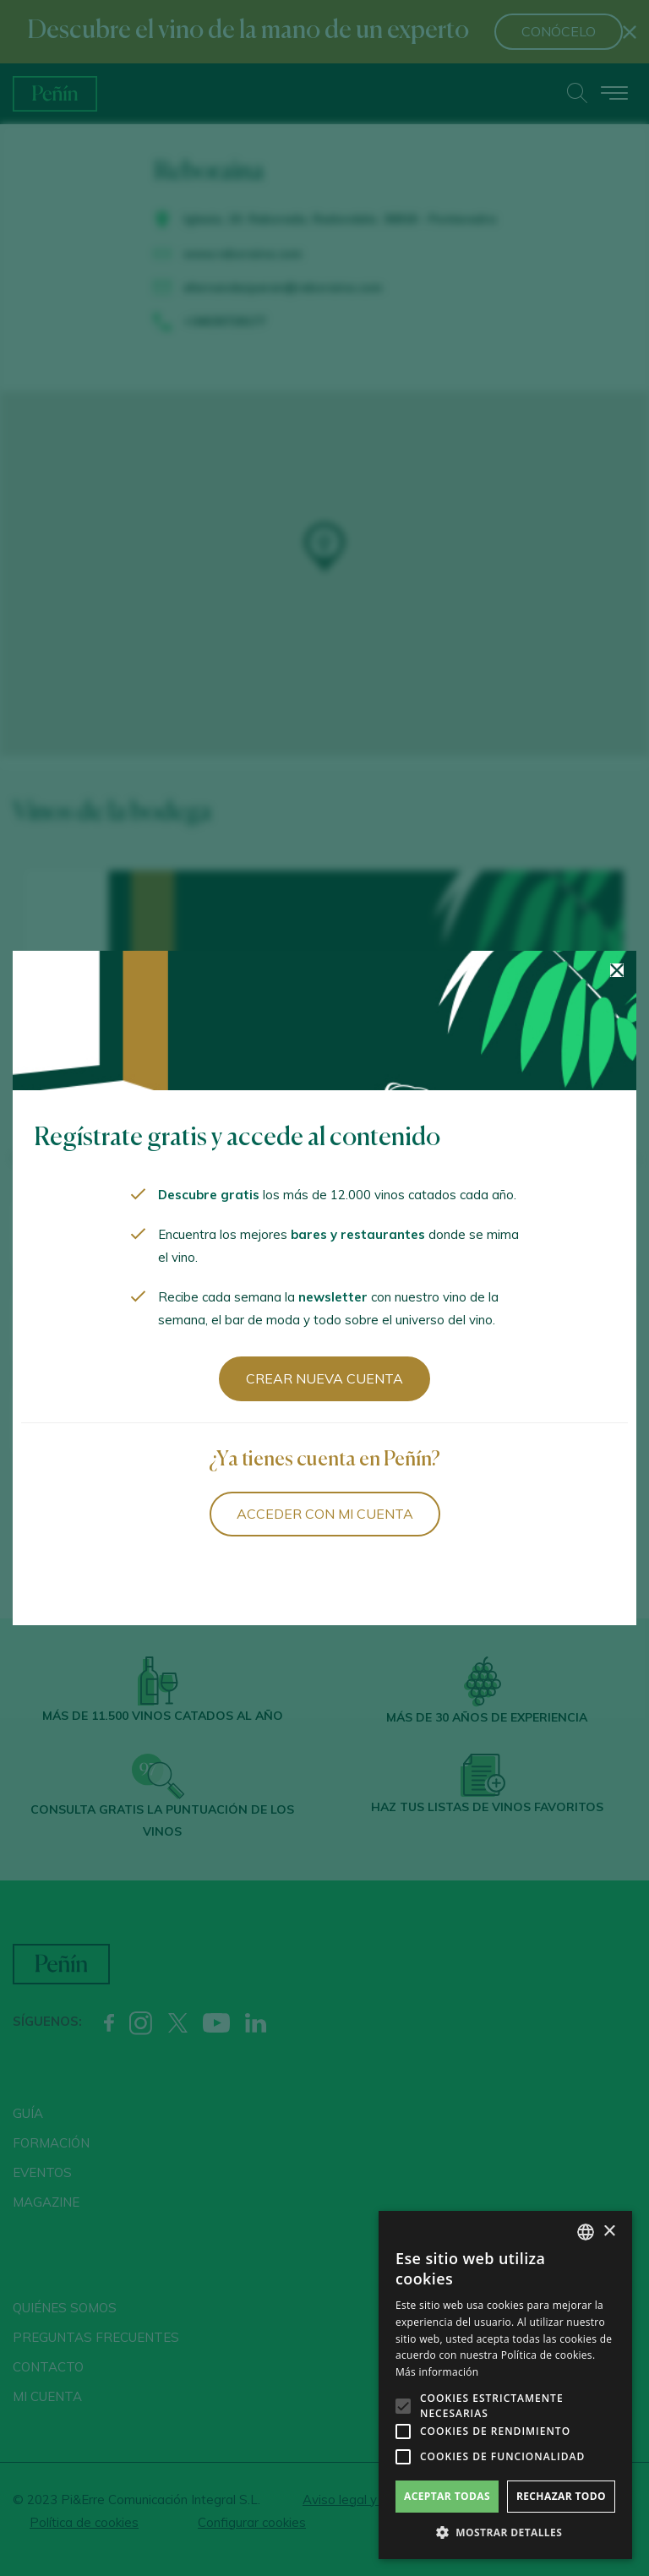 The height and width of the screenshot is (2576, 649). Describe the element at coordinates (505, 2385) in the screenshot. I see `[alert]` at that location.